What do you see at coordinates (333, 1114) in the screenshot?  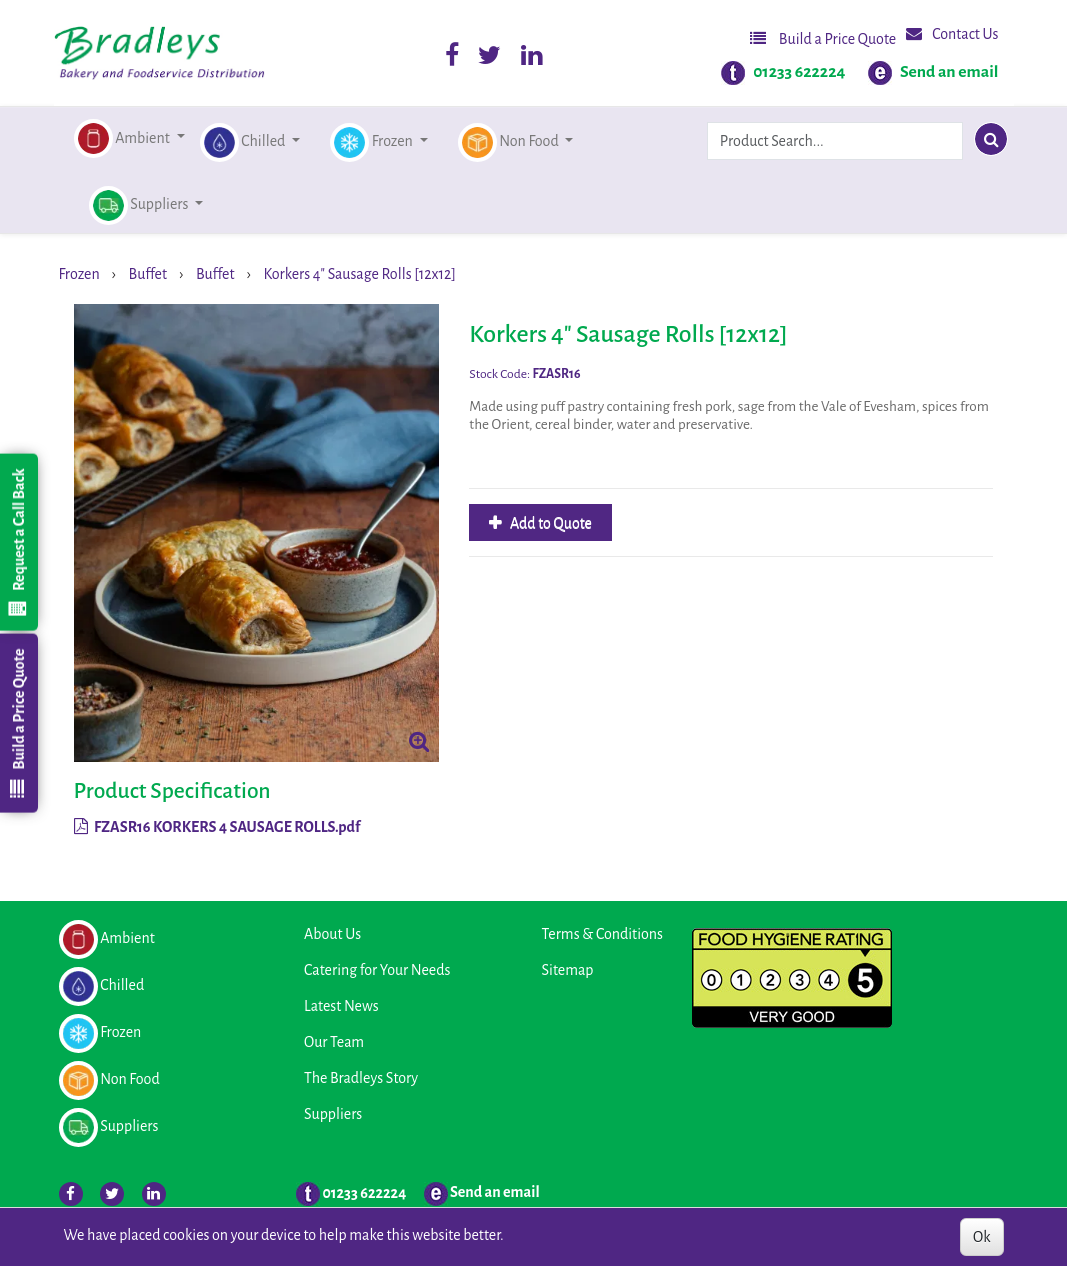 I see `Suppliers` at bounding box center [333, 1114].